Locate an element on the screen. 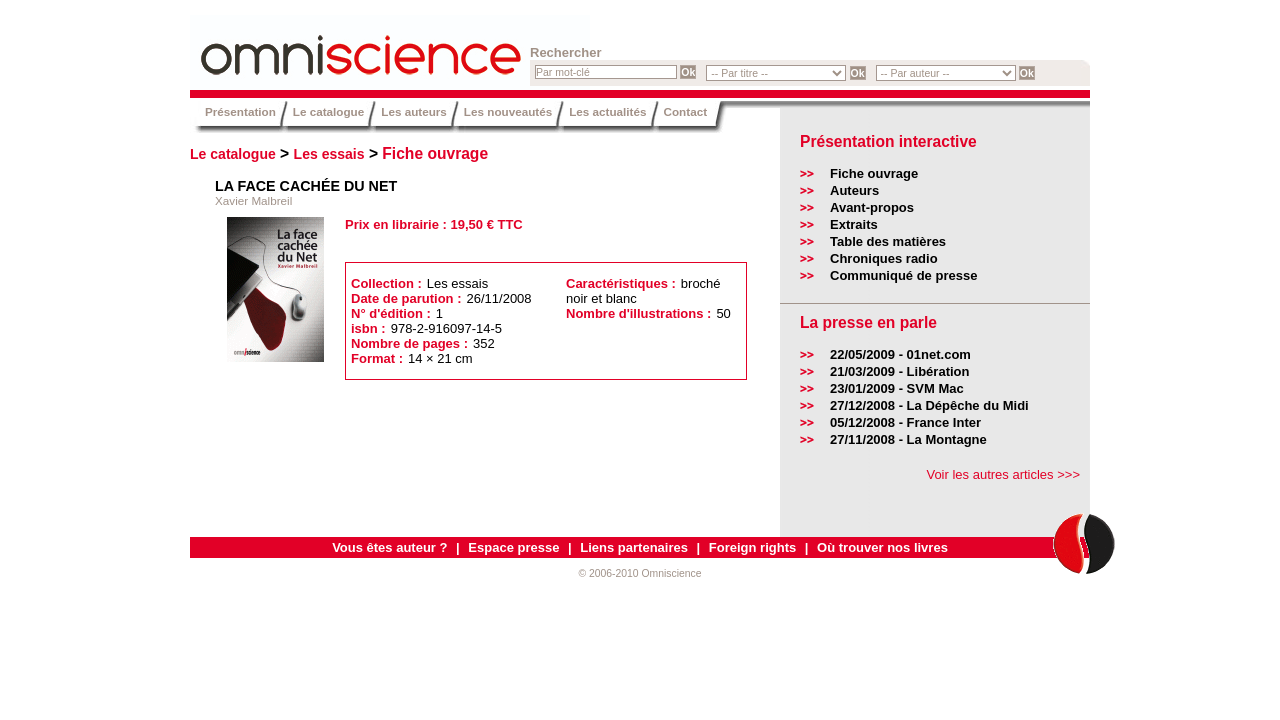 This screenshot has width=1280, height=720. Communiqué de presse is located at coordinates (903, 275).